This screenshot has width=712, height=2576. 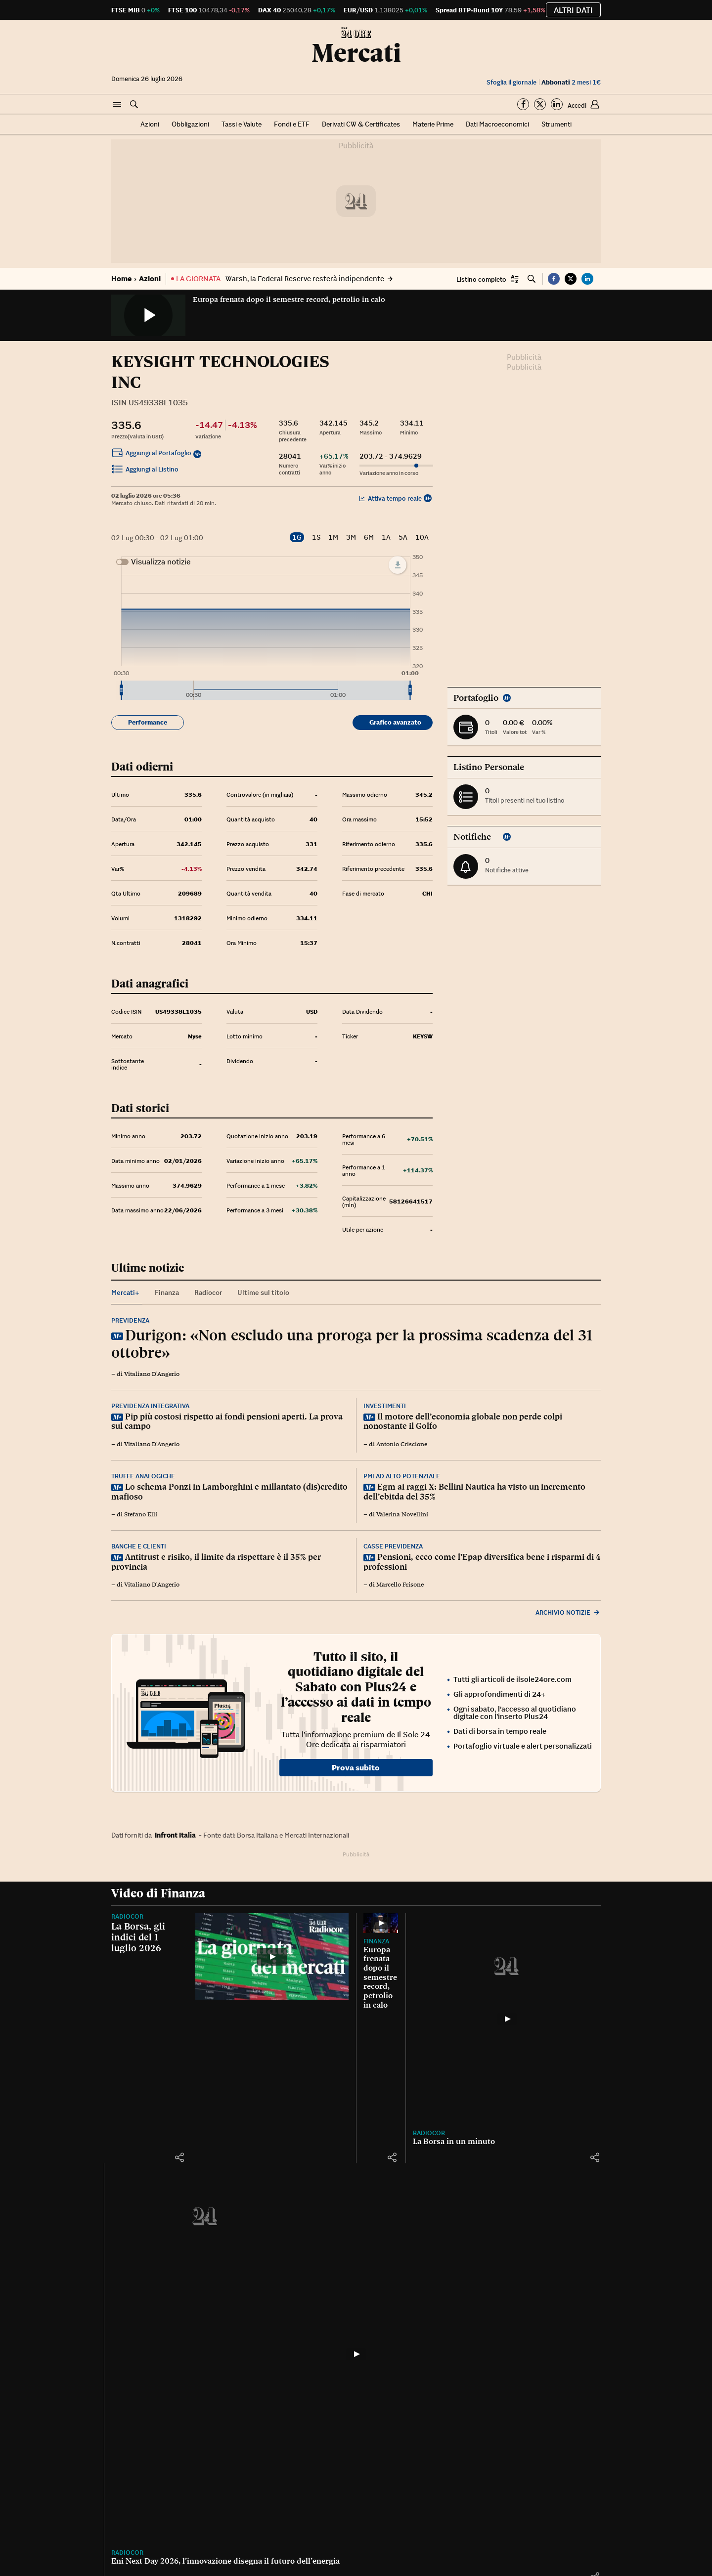 What do you see at coordinates (117, 104) in the screenshot?
I see `[button]` at bounding box center [117, 104].